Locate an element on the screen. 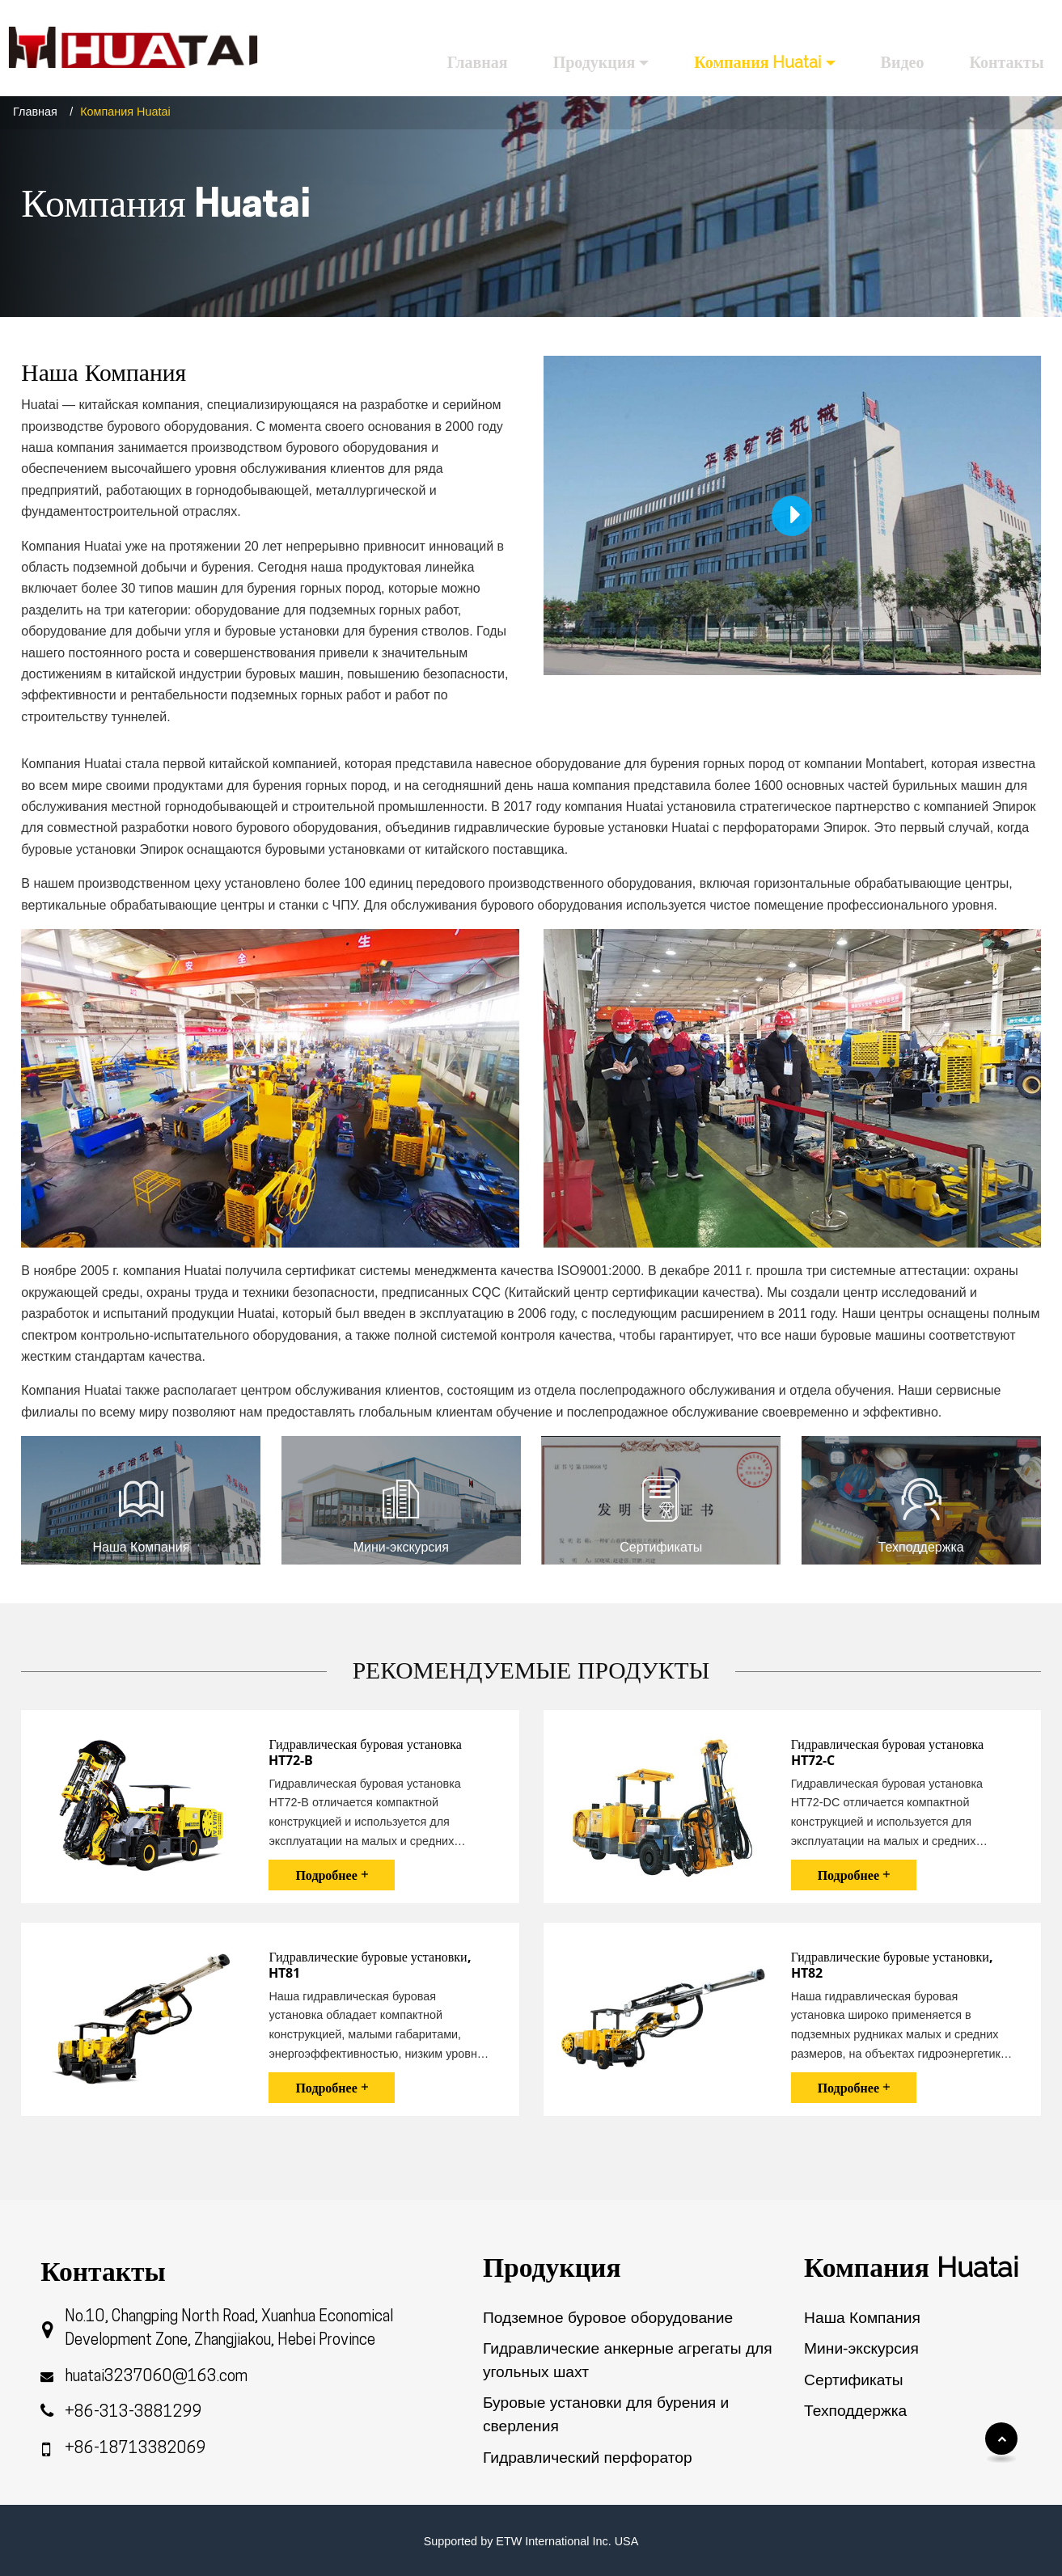 This screenshot has width=1062, height=2576. Мини-экскурсия is located at coordinates (861, 2348).